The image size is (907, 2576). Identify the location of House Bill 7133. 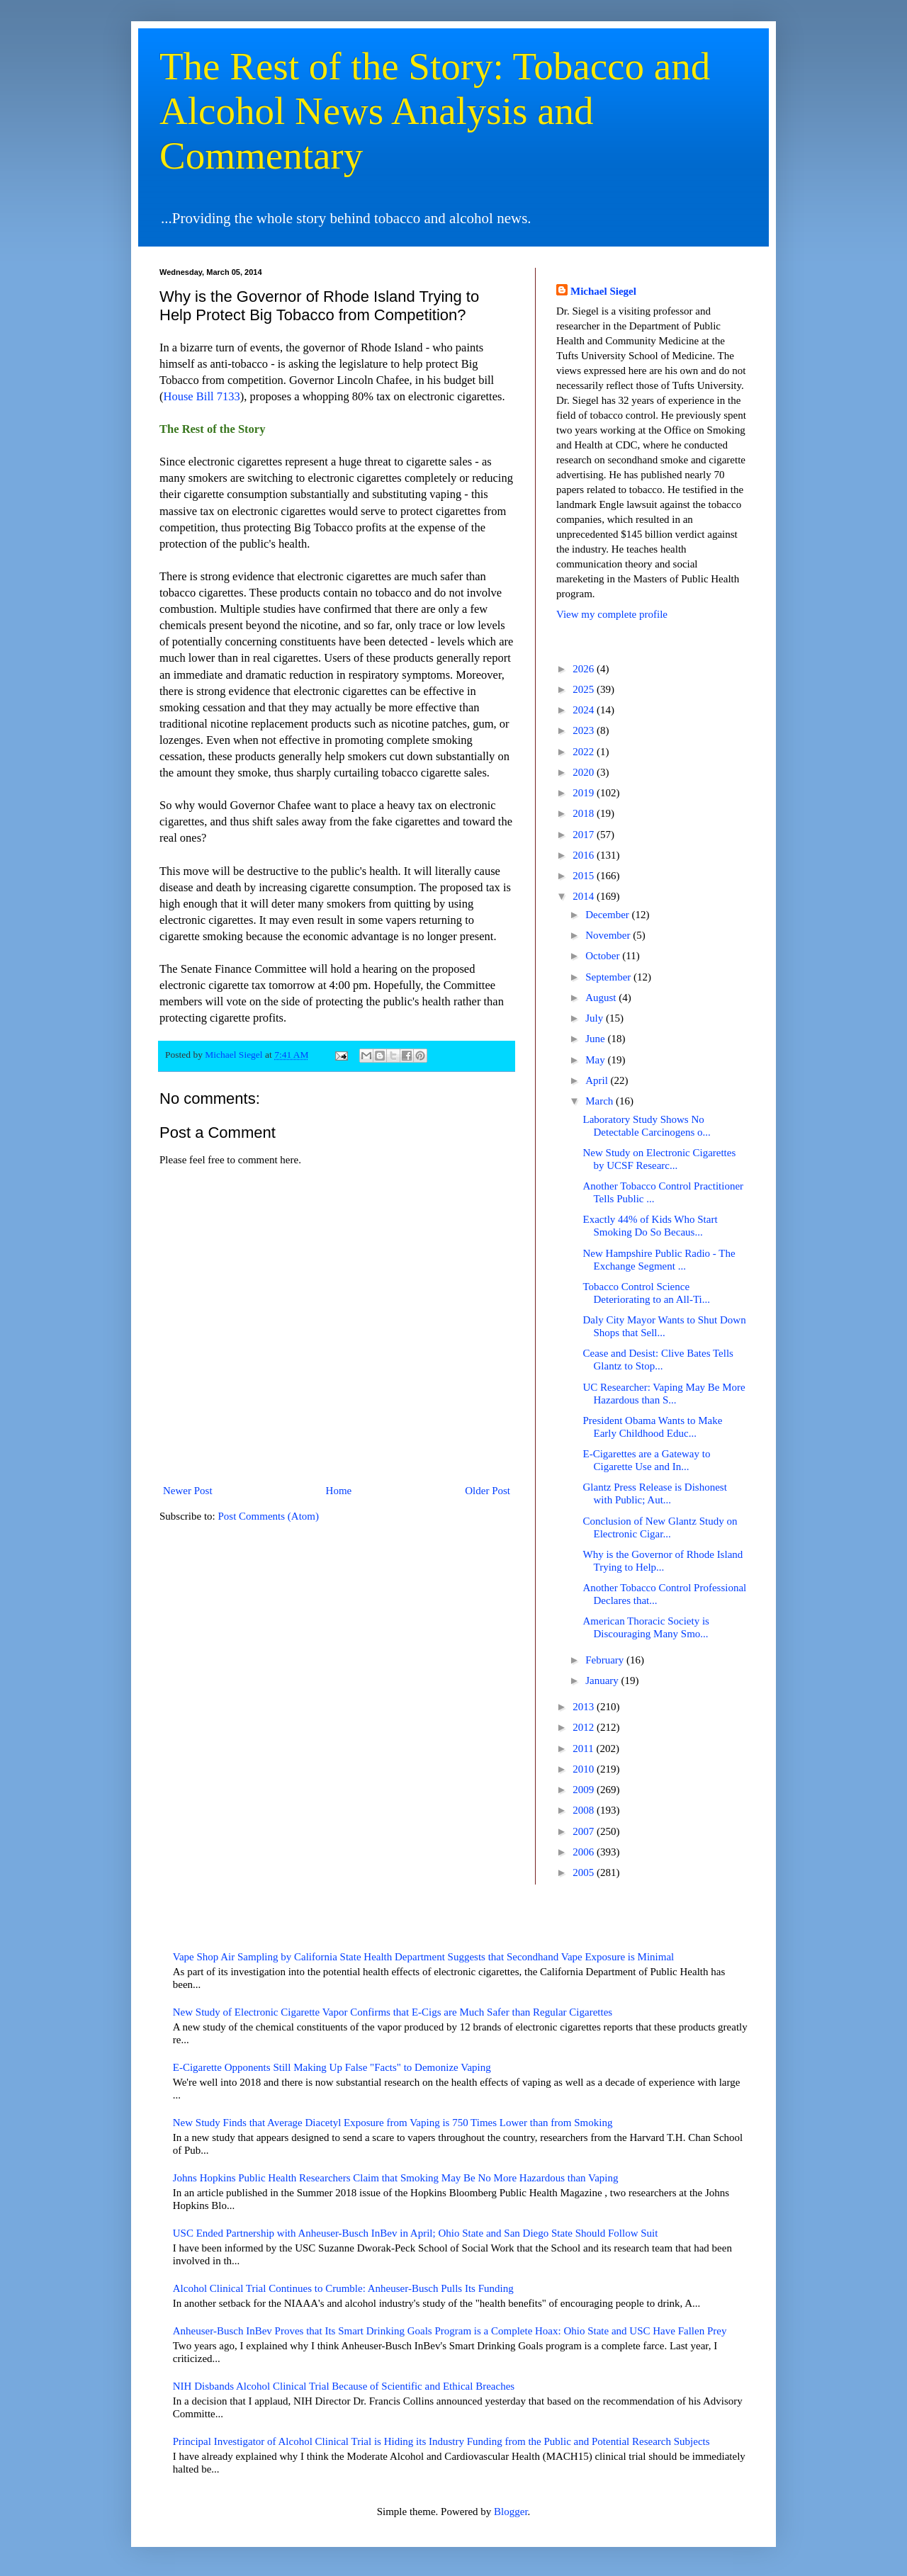
(202, 396).